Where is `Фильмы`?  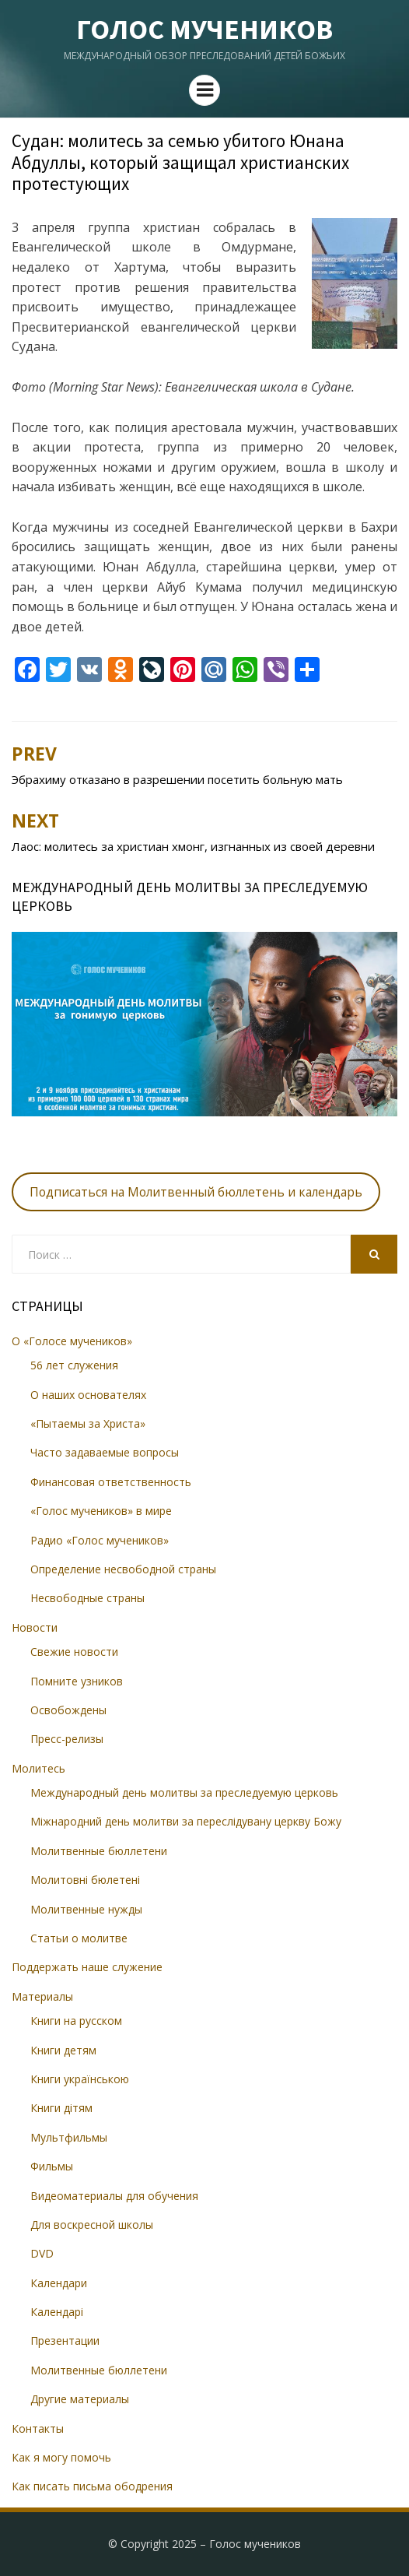
Фильмы is located at coordinates (51, 2166).